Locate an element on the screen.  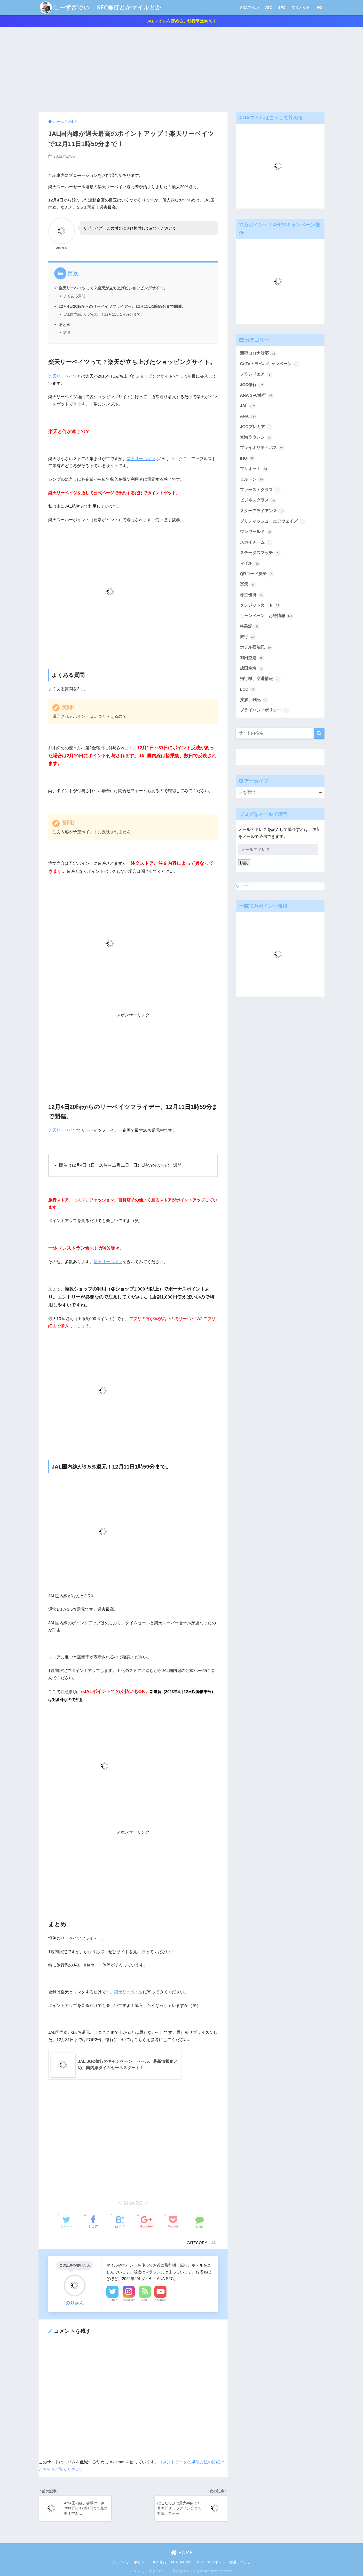
ANAマイル is located at coordinates (249, 7).